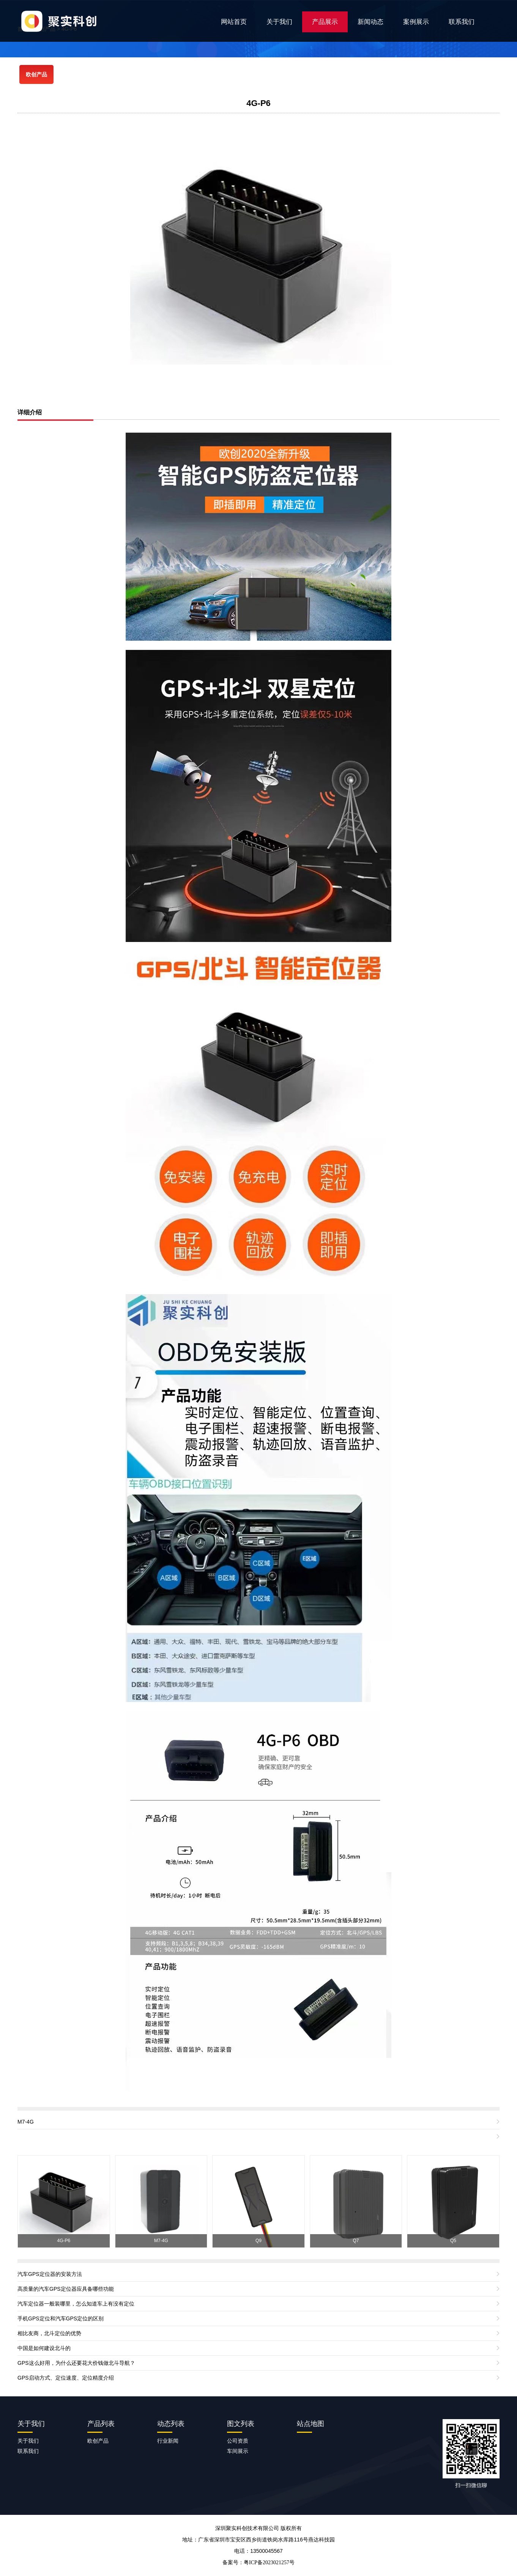  Describe the element at coordinates (60, 2318) in the screenshot. I see `手机GPS定位和汽车GPS定位的区别` at that location.